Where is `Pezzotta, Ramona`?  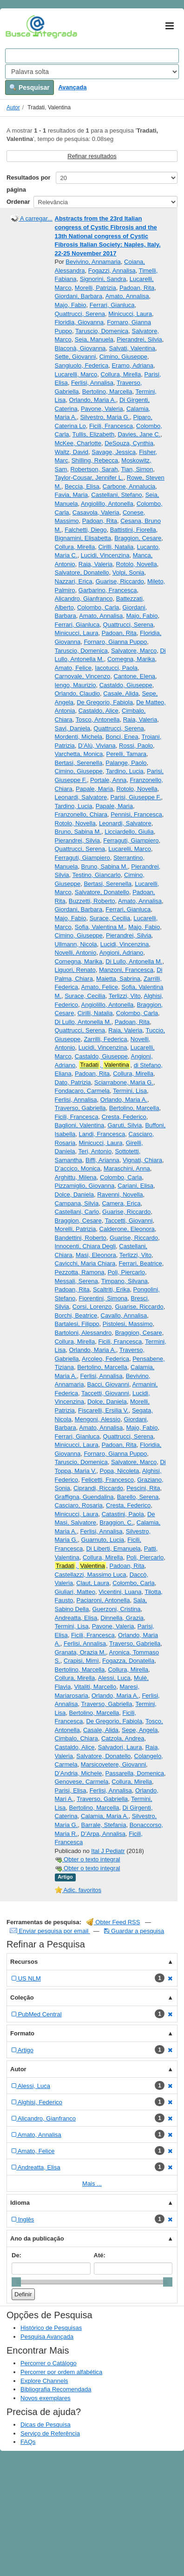
Pezzotta, Ramona is located at coordinates (80, 1272).